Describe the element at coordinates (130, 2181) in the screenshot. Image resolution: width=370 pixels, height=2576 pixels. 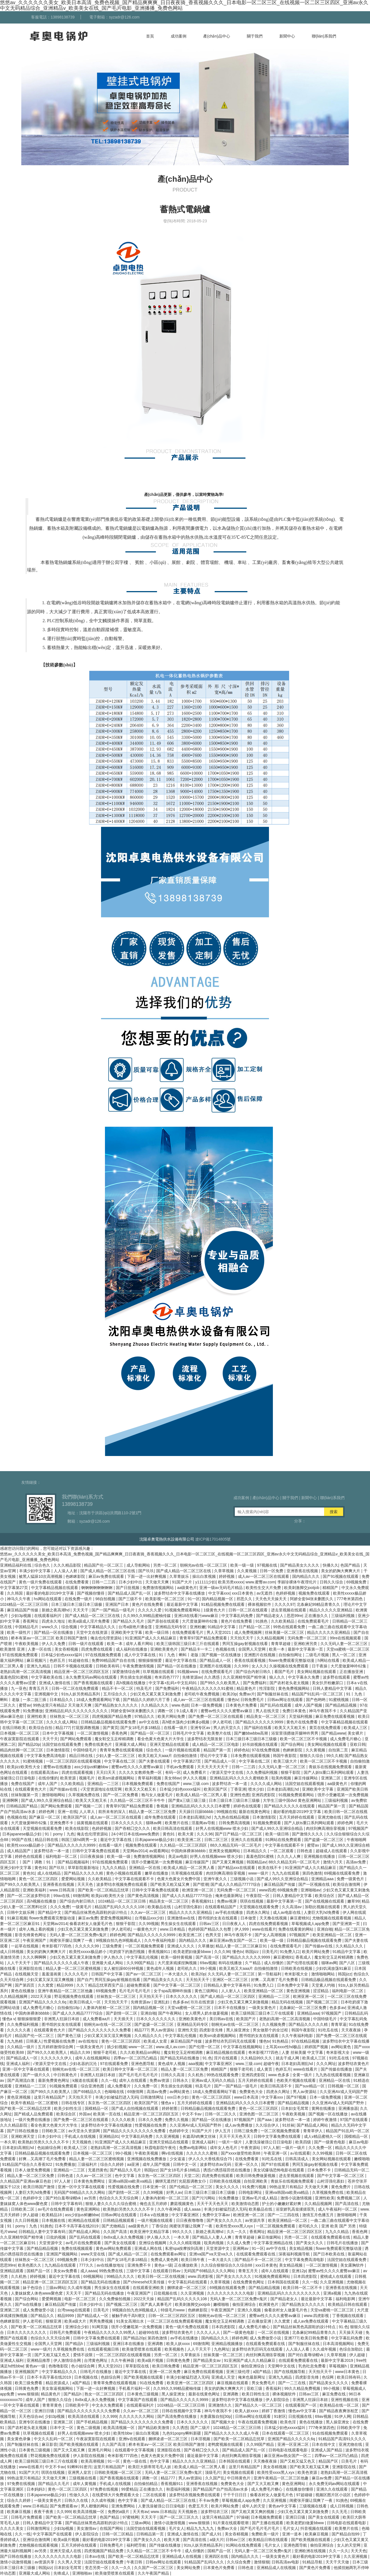
I see `亚洲va韩国va欧美va精品` at that location.